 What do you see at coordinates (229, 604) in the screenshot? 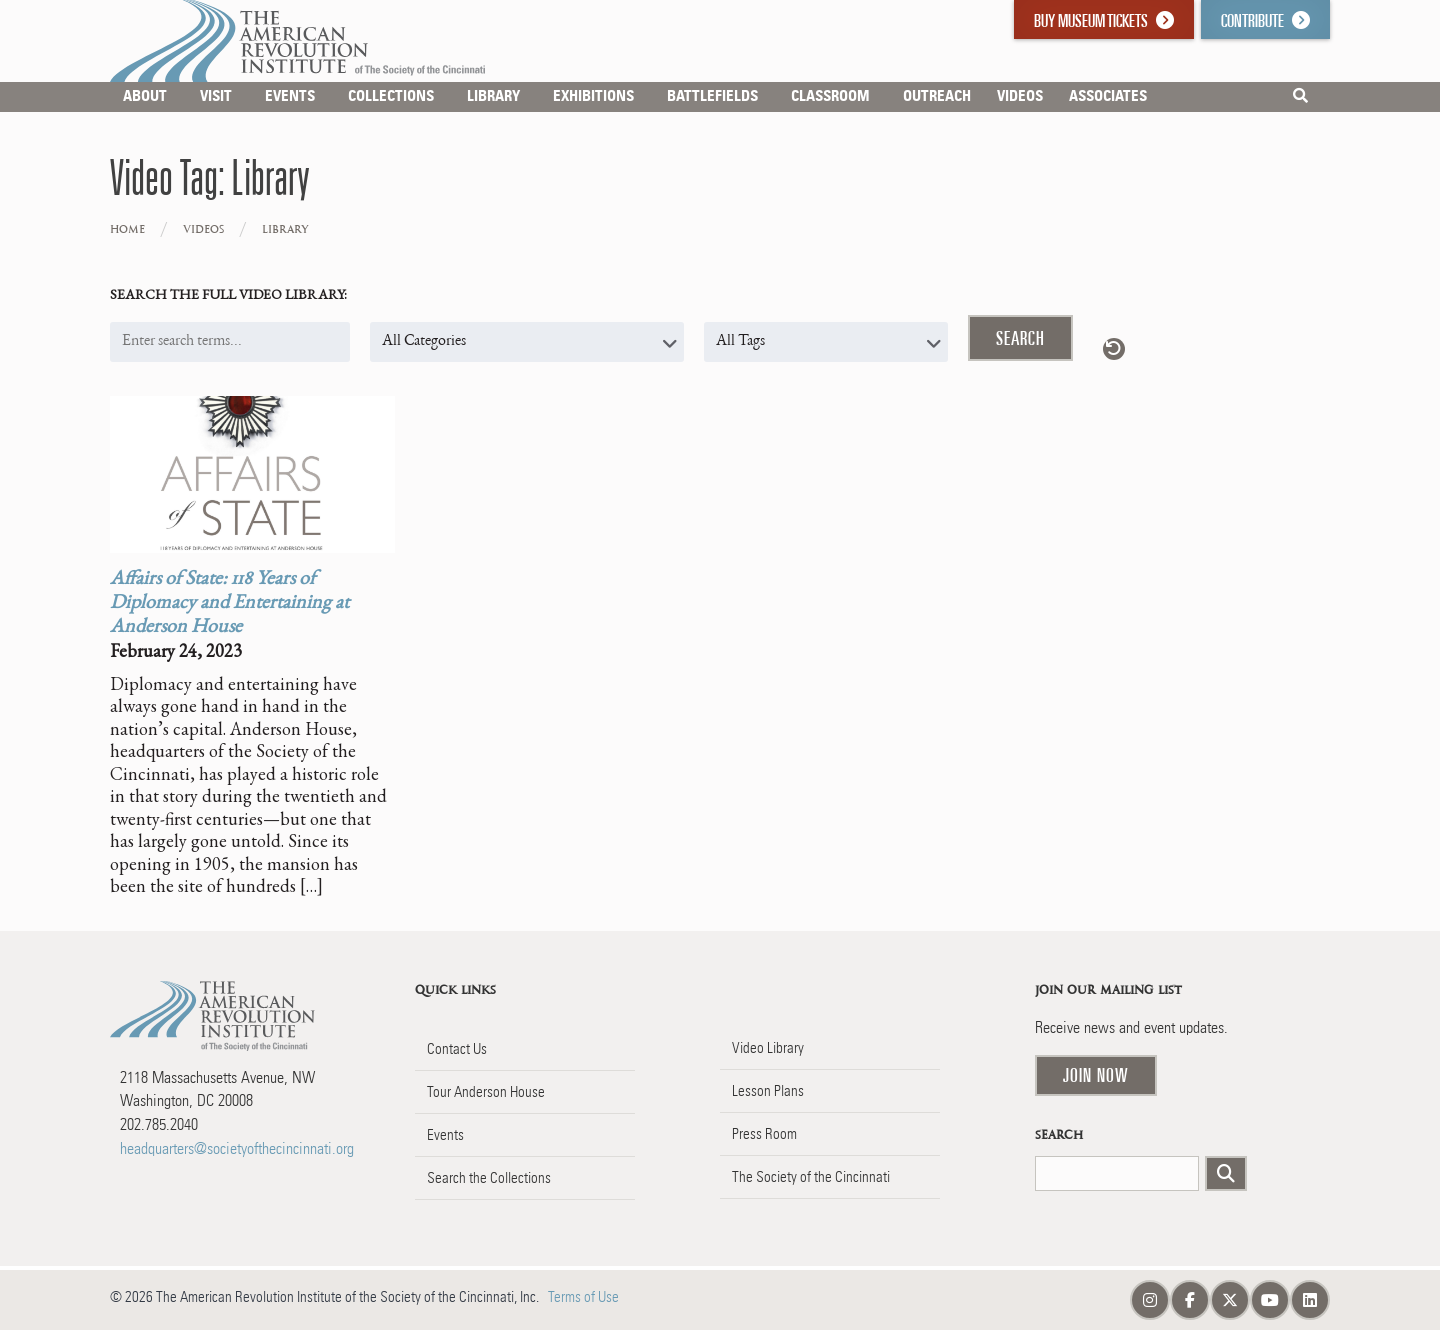
I see `Affairs of State: 118 Years of Diplomacy and Entertaining at Anderson House` at bounding box center [229, 604].